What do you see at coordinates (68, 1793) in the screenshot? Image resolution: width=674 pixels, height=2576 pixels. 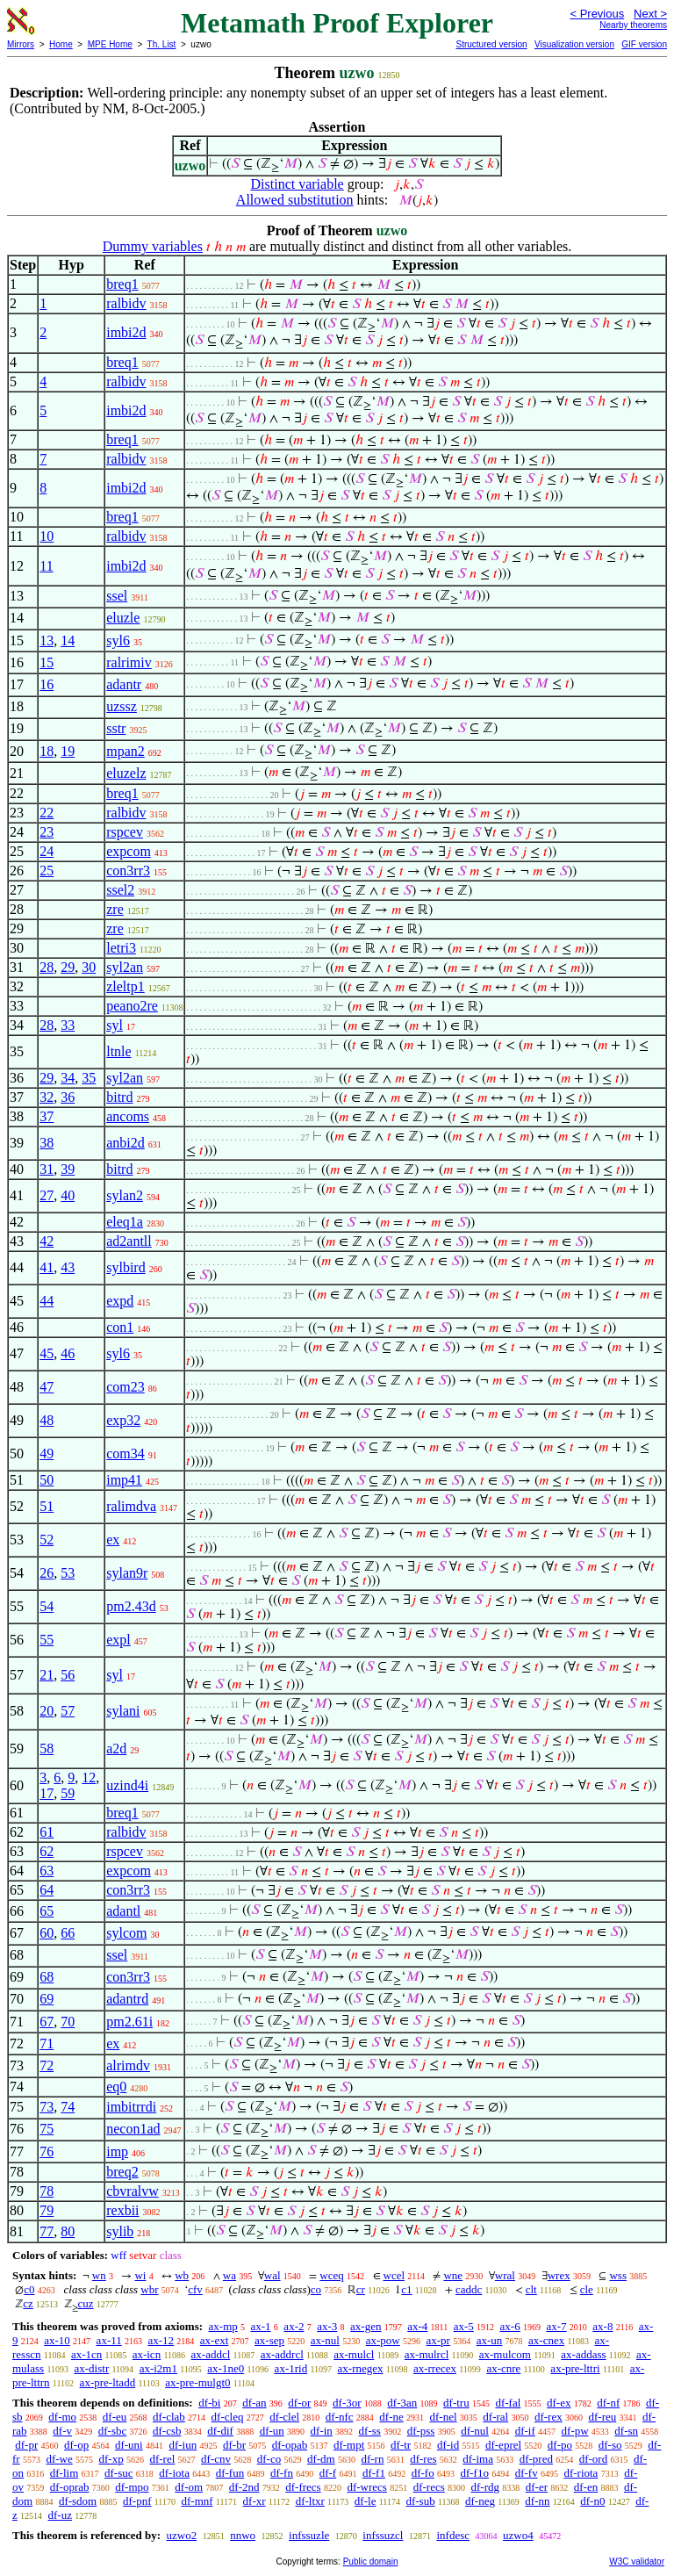 I see `59` at bounding box center [68, 1793].